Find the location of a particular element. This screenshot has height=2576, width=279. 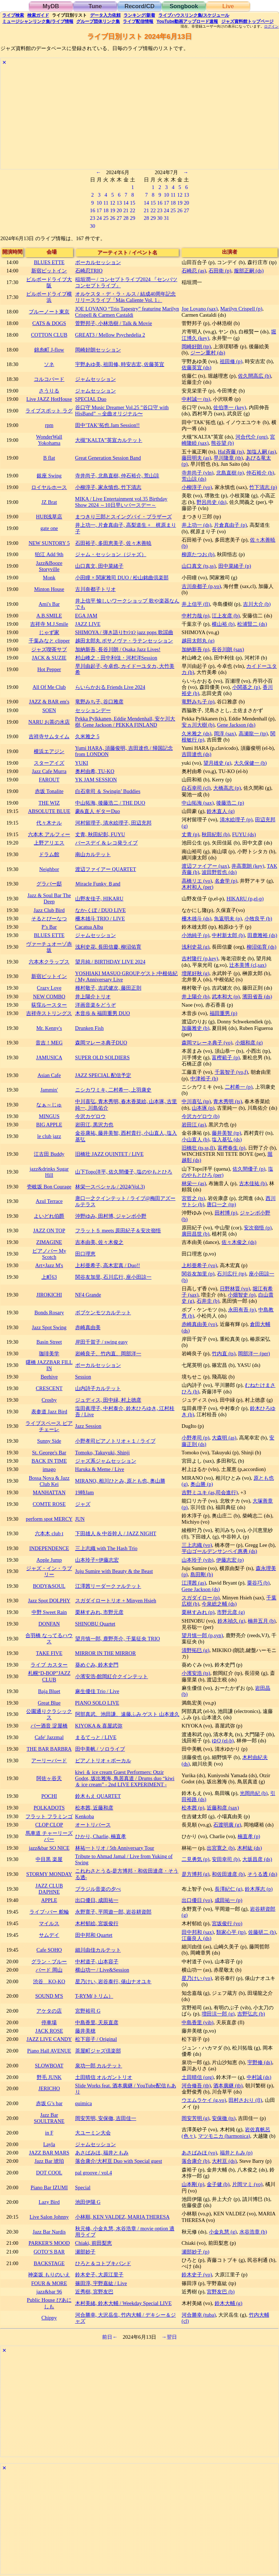

Hot Pepper is located at coordinates (49, 669).